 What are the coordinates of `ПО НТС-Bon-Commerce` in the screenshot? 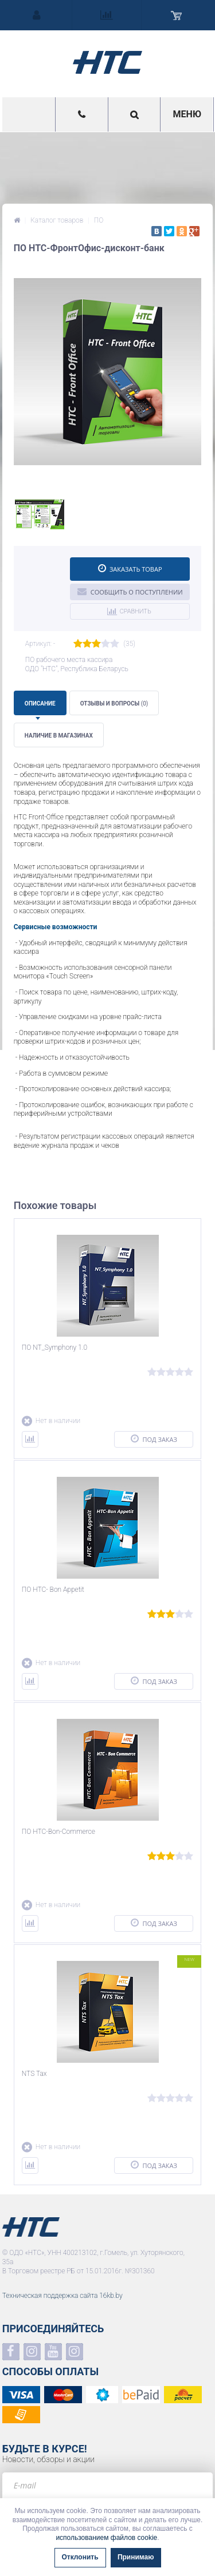 It's located at (58, 1832).